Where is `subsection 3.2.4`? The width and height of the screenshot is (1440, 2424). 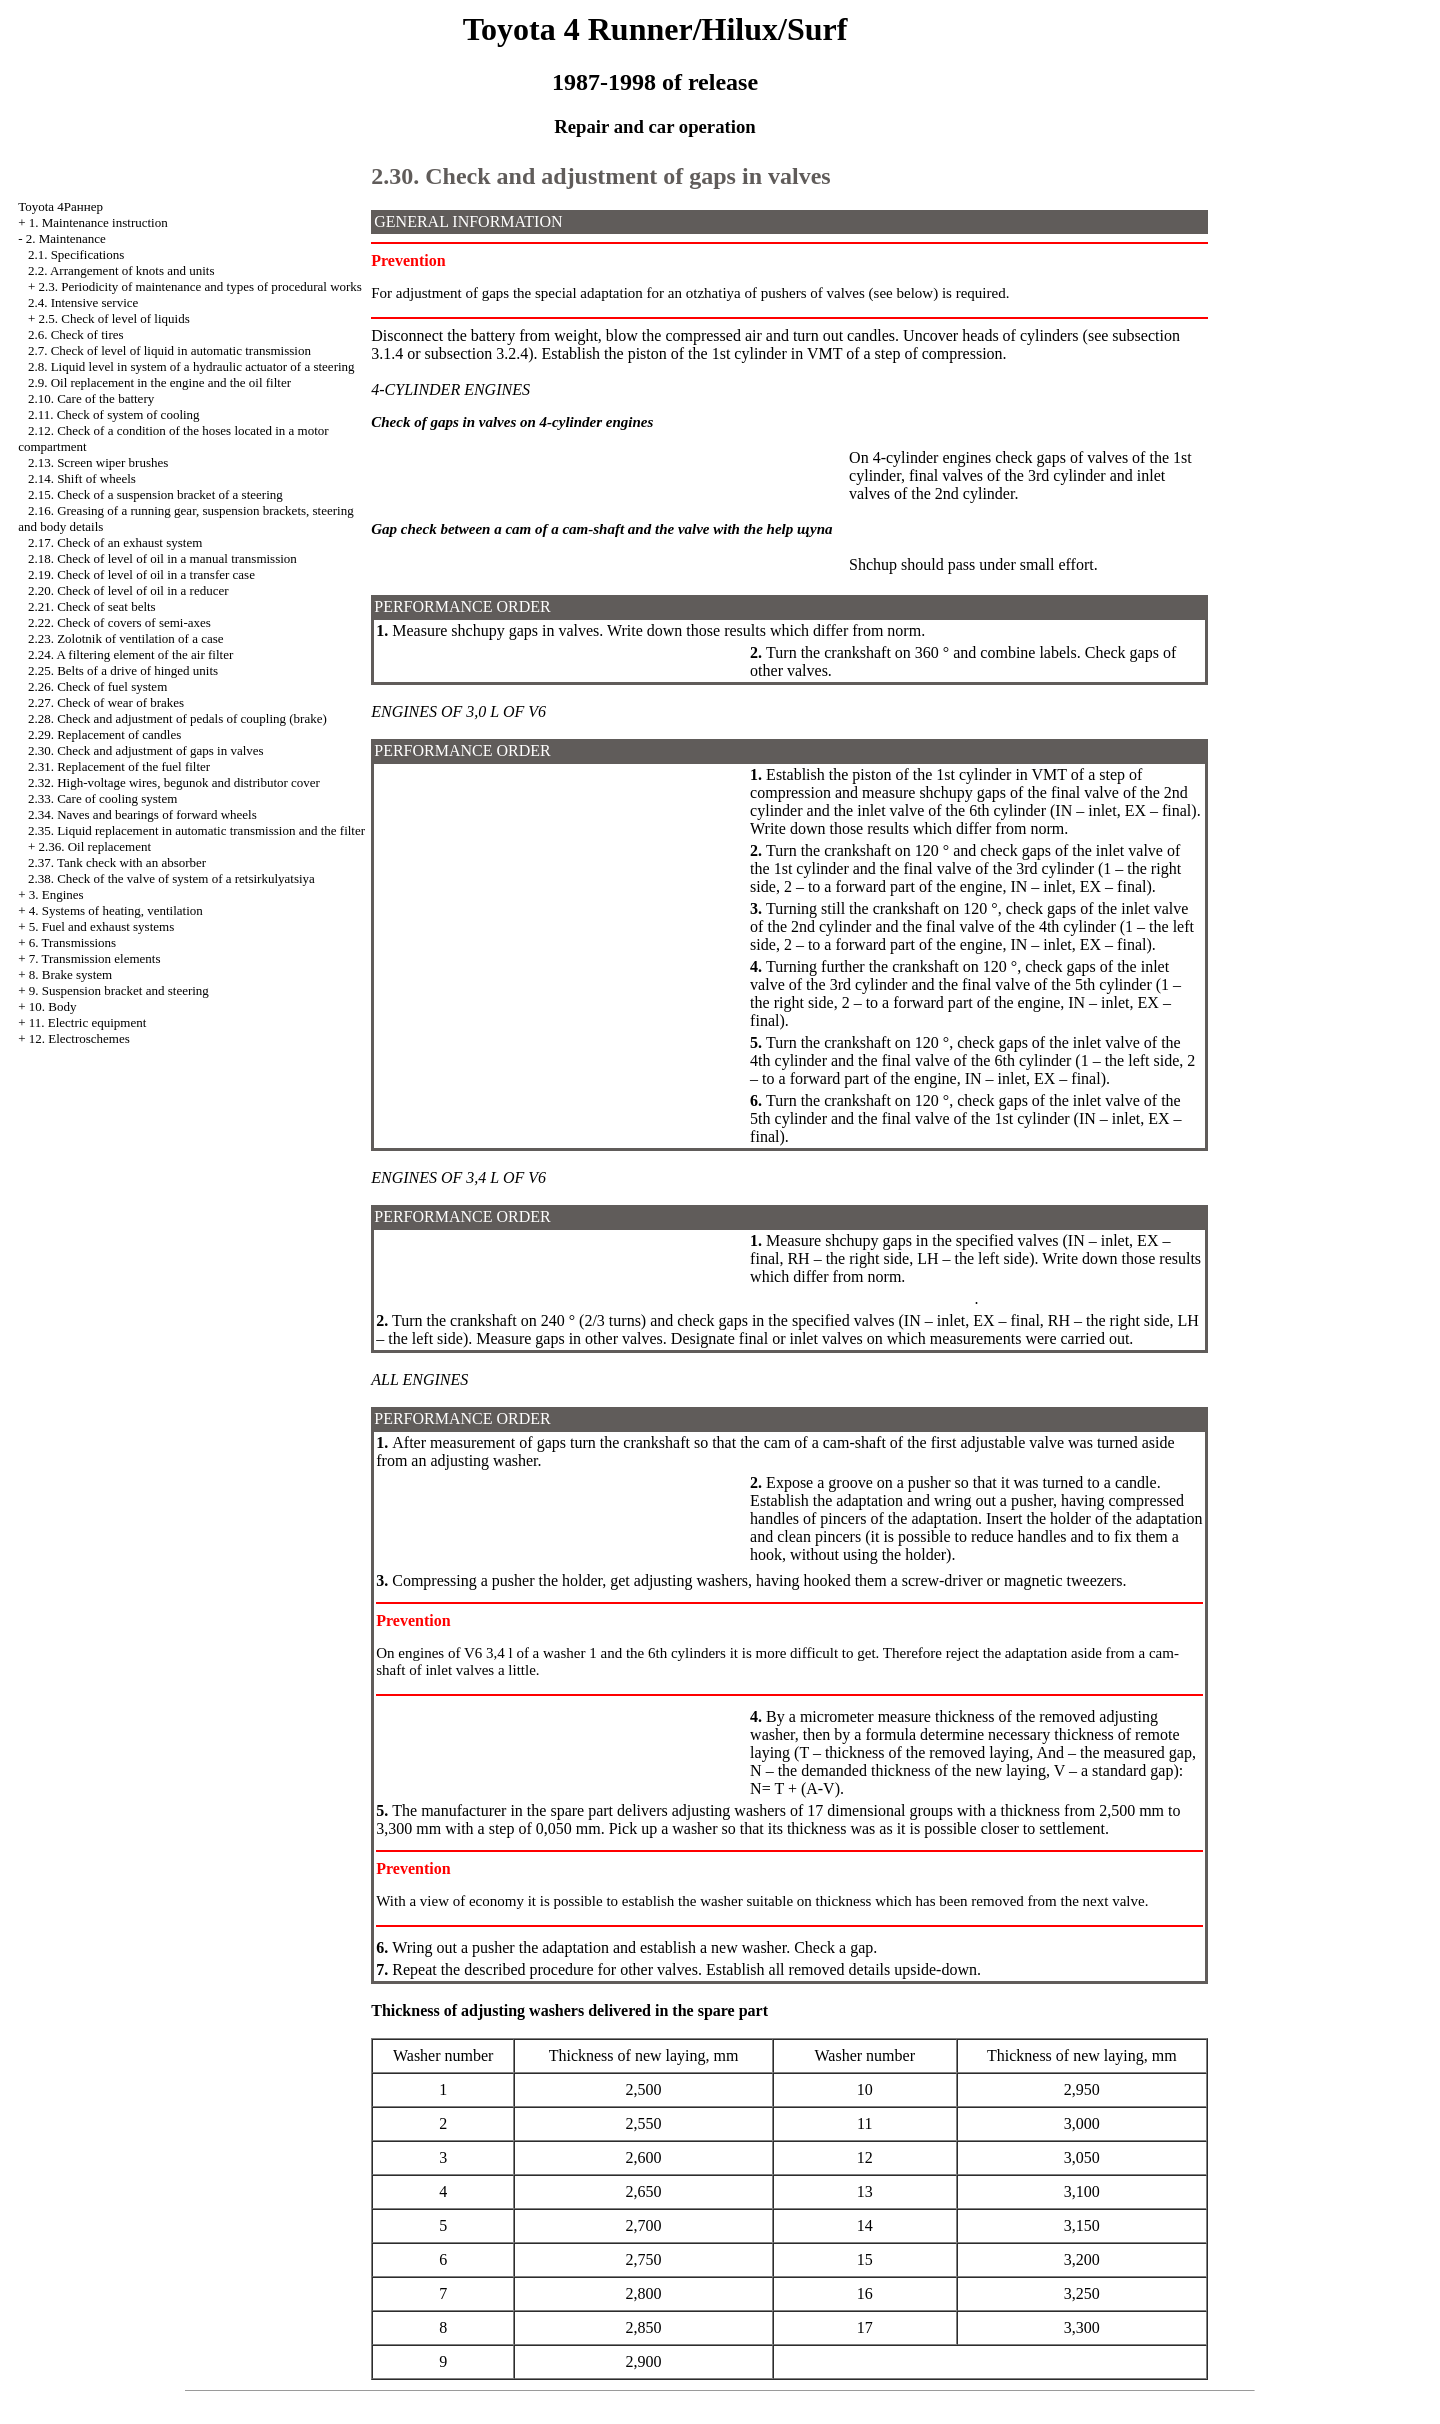 subsection 3.2.4 is located at coordinates (477, 353).